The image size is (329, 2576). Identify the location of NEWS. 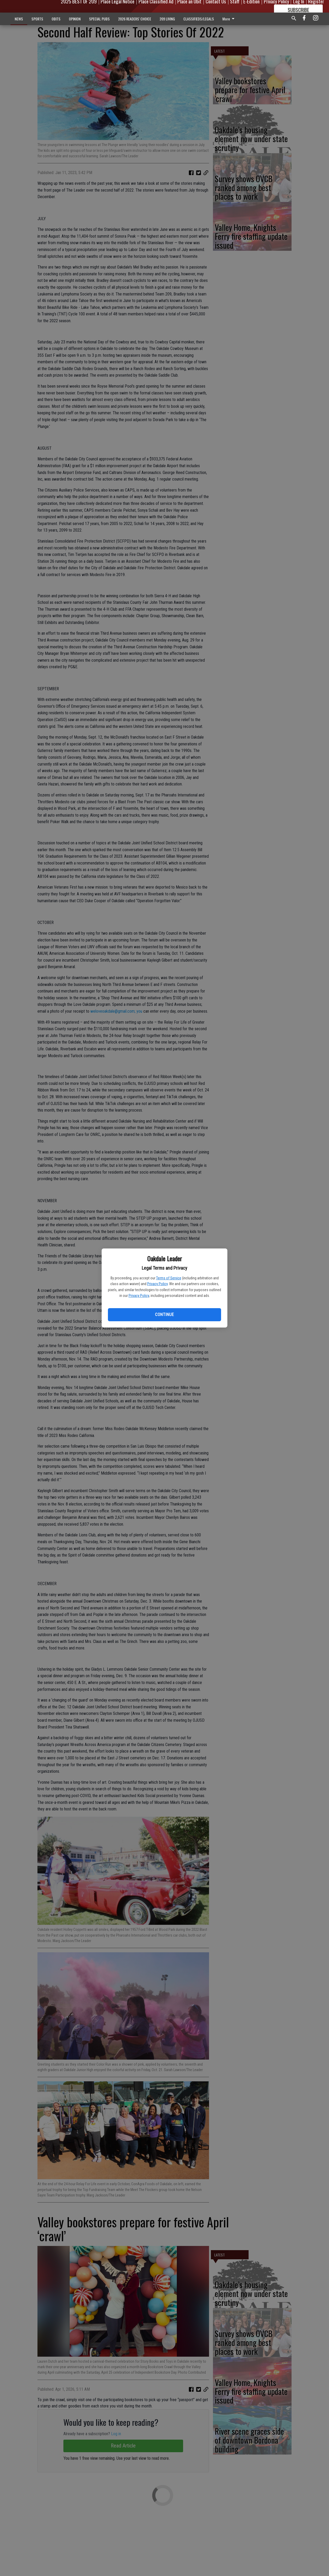
(19, 18).